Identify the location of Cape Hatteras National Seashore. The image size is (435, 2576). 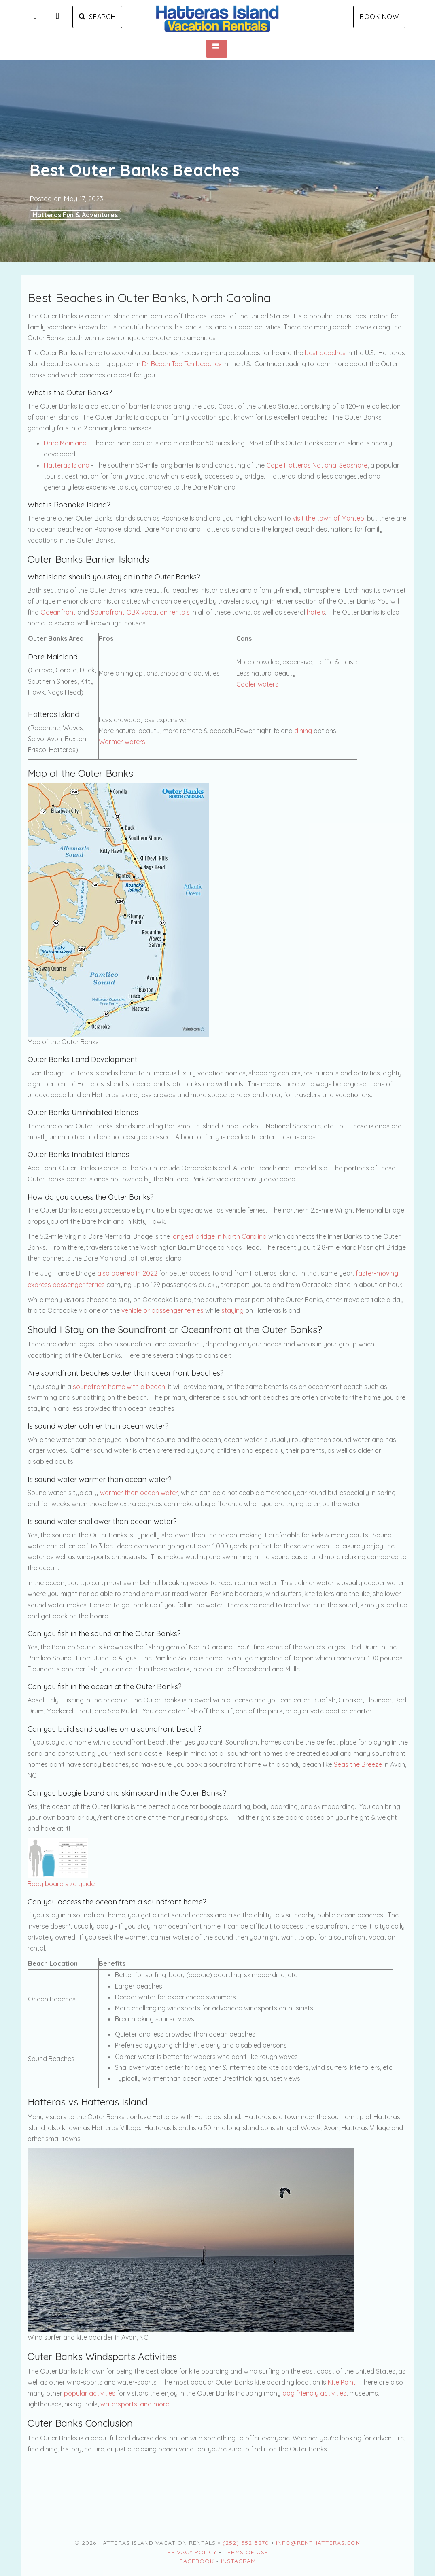
(316, 465).